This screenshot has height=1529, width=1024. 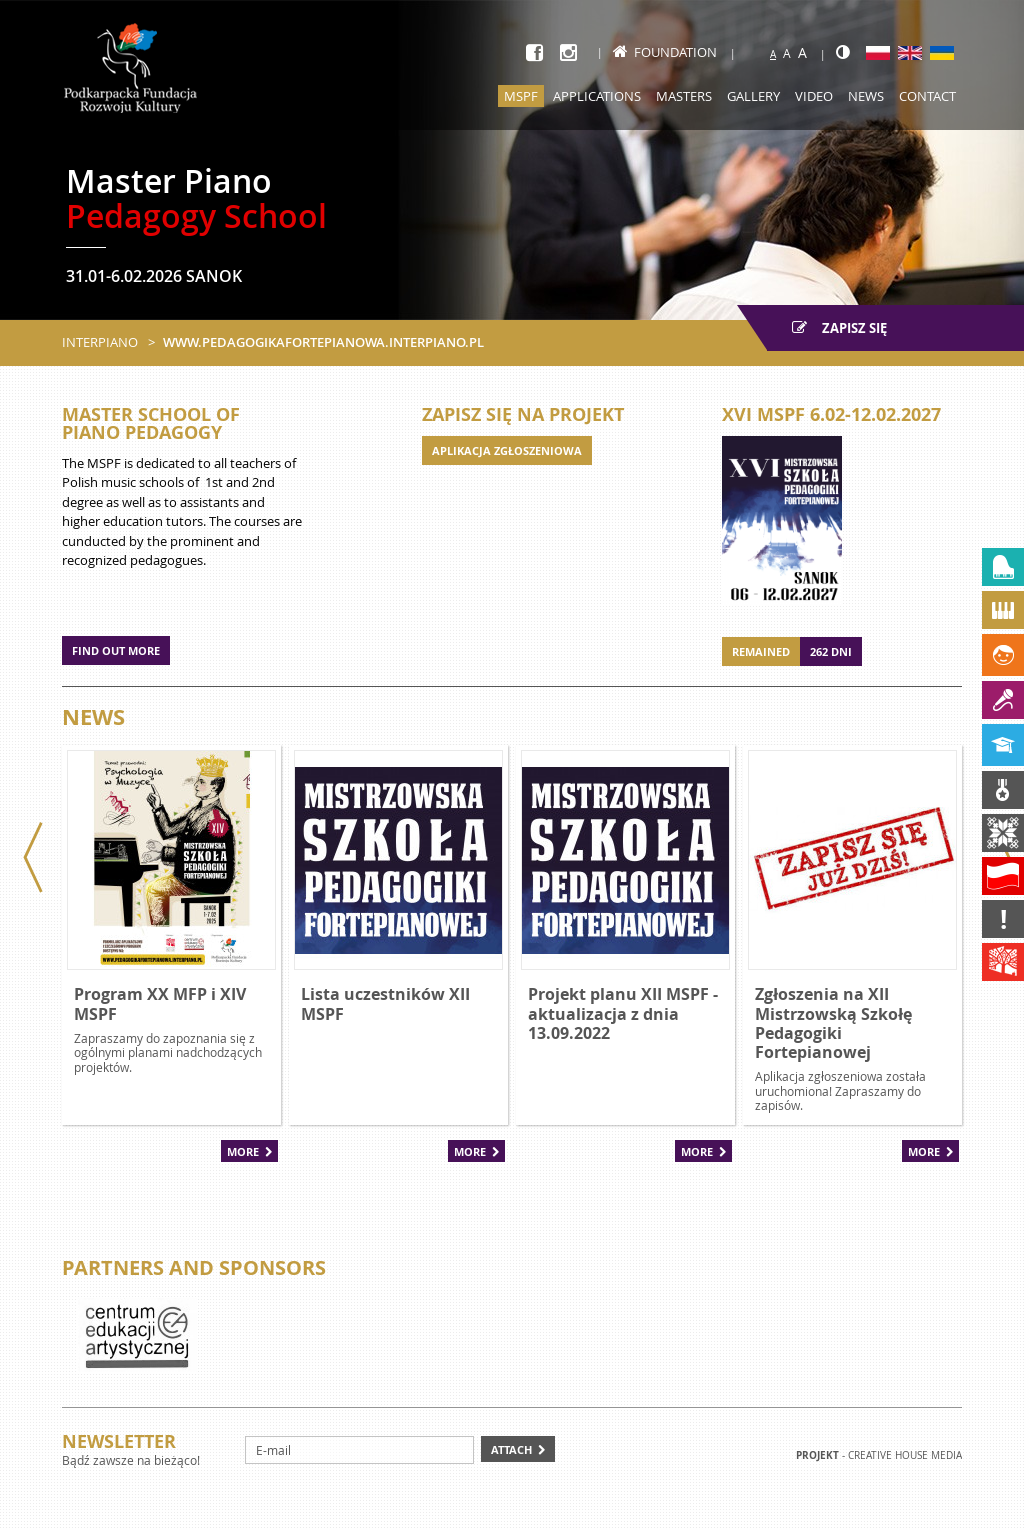 What do you see at coordinates (927, 96) in the screenshot?
I see `Contact` at bounding box center [927, 96].